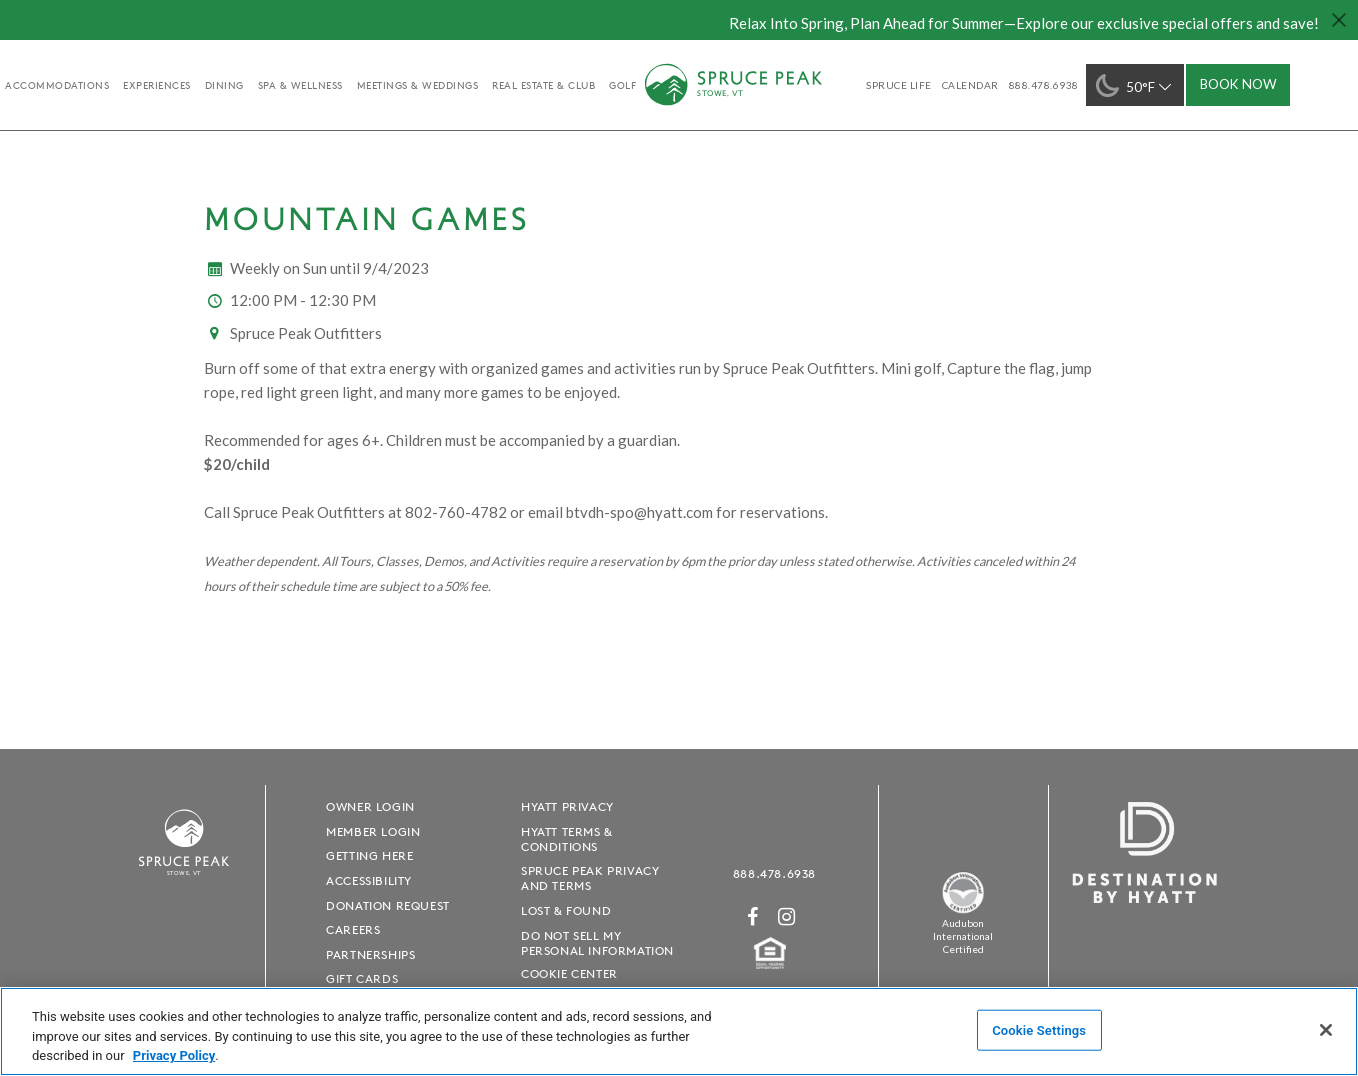  What do you see at coordinates (353, 929) in the screenshot?
I see `Careers` at bounding box center [353, 929].